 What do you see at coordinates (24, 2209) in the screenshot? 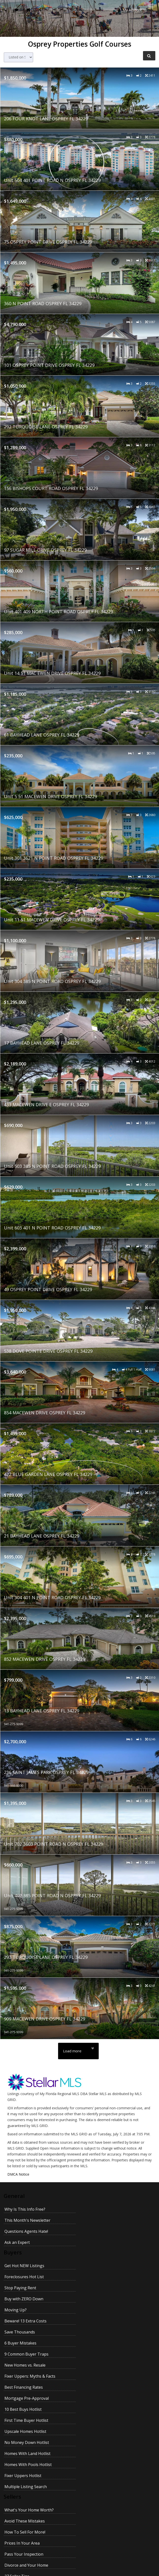
I see `Why Is This Info Free?` at bounding box center [24, 2209].